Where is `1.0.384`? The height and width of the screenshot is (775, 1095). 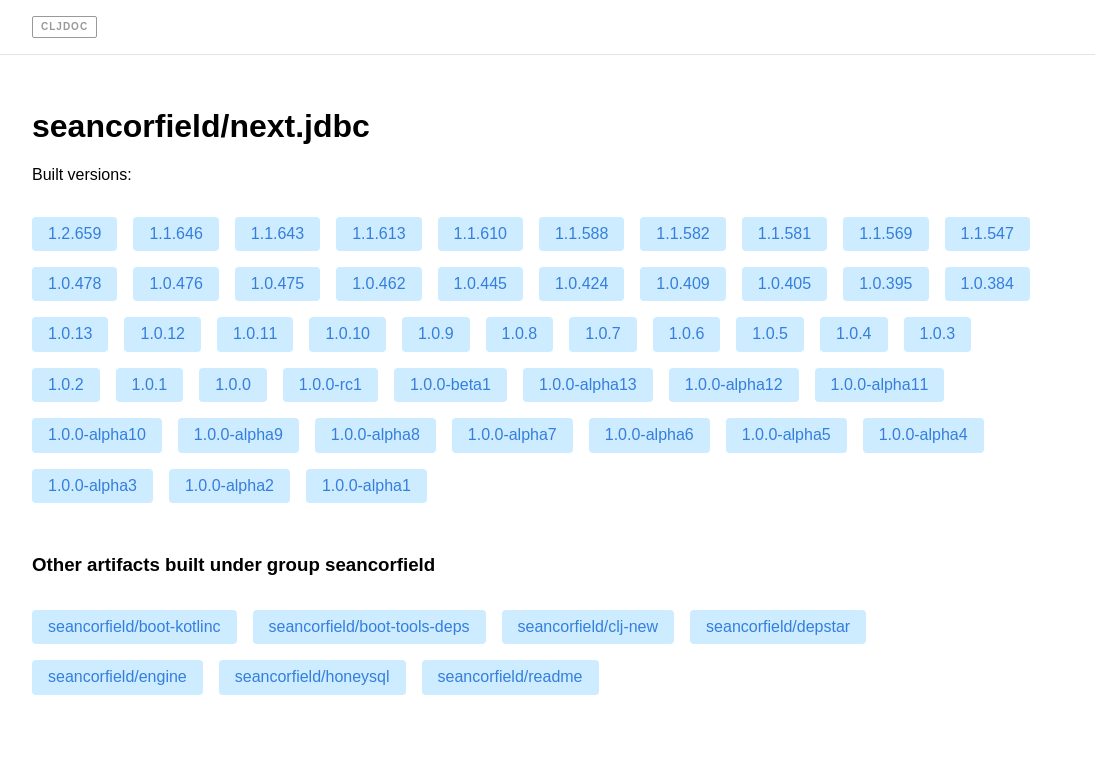
1.0.384 is located at coordinates (987, 283).